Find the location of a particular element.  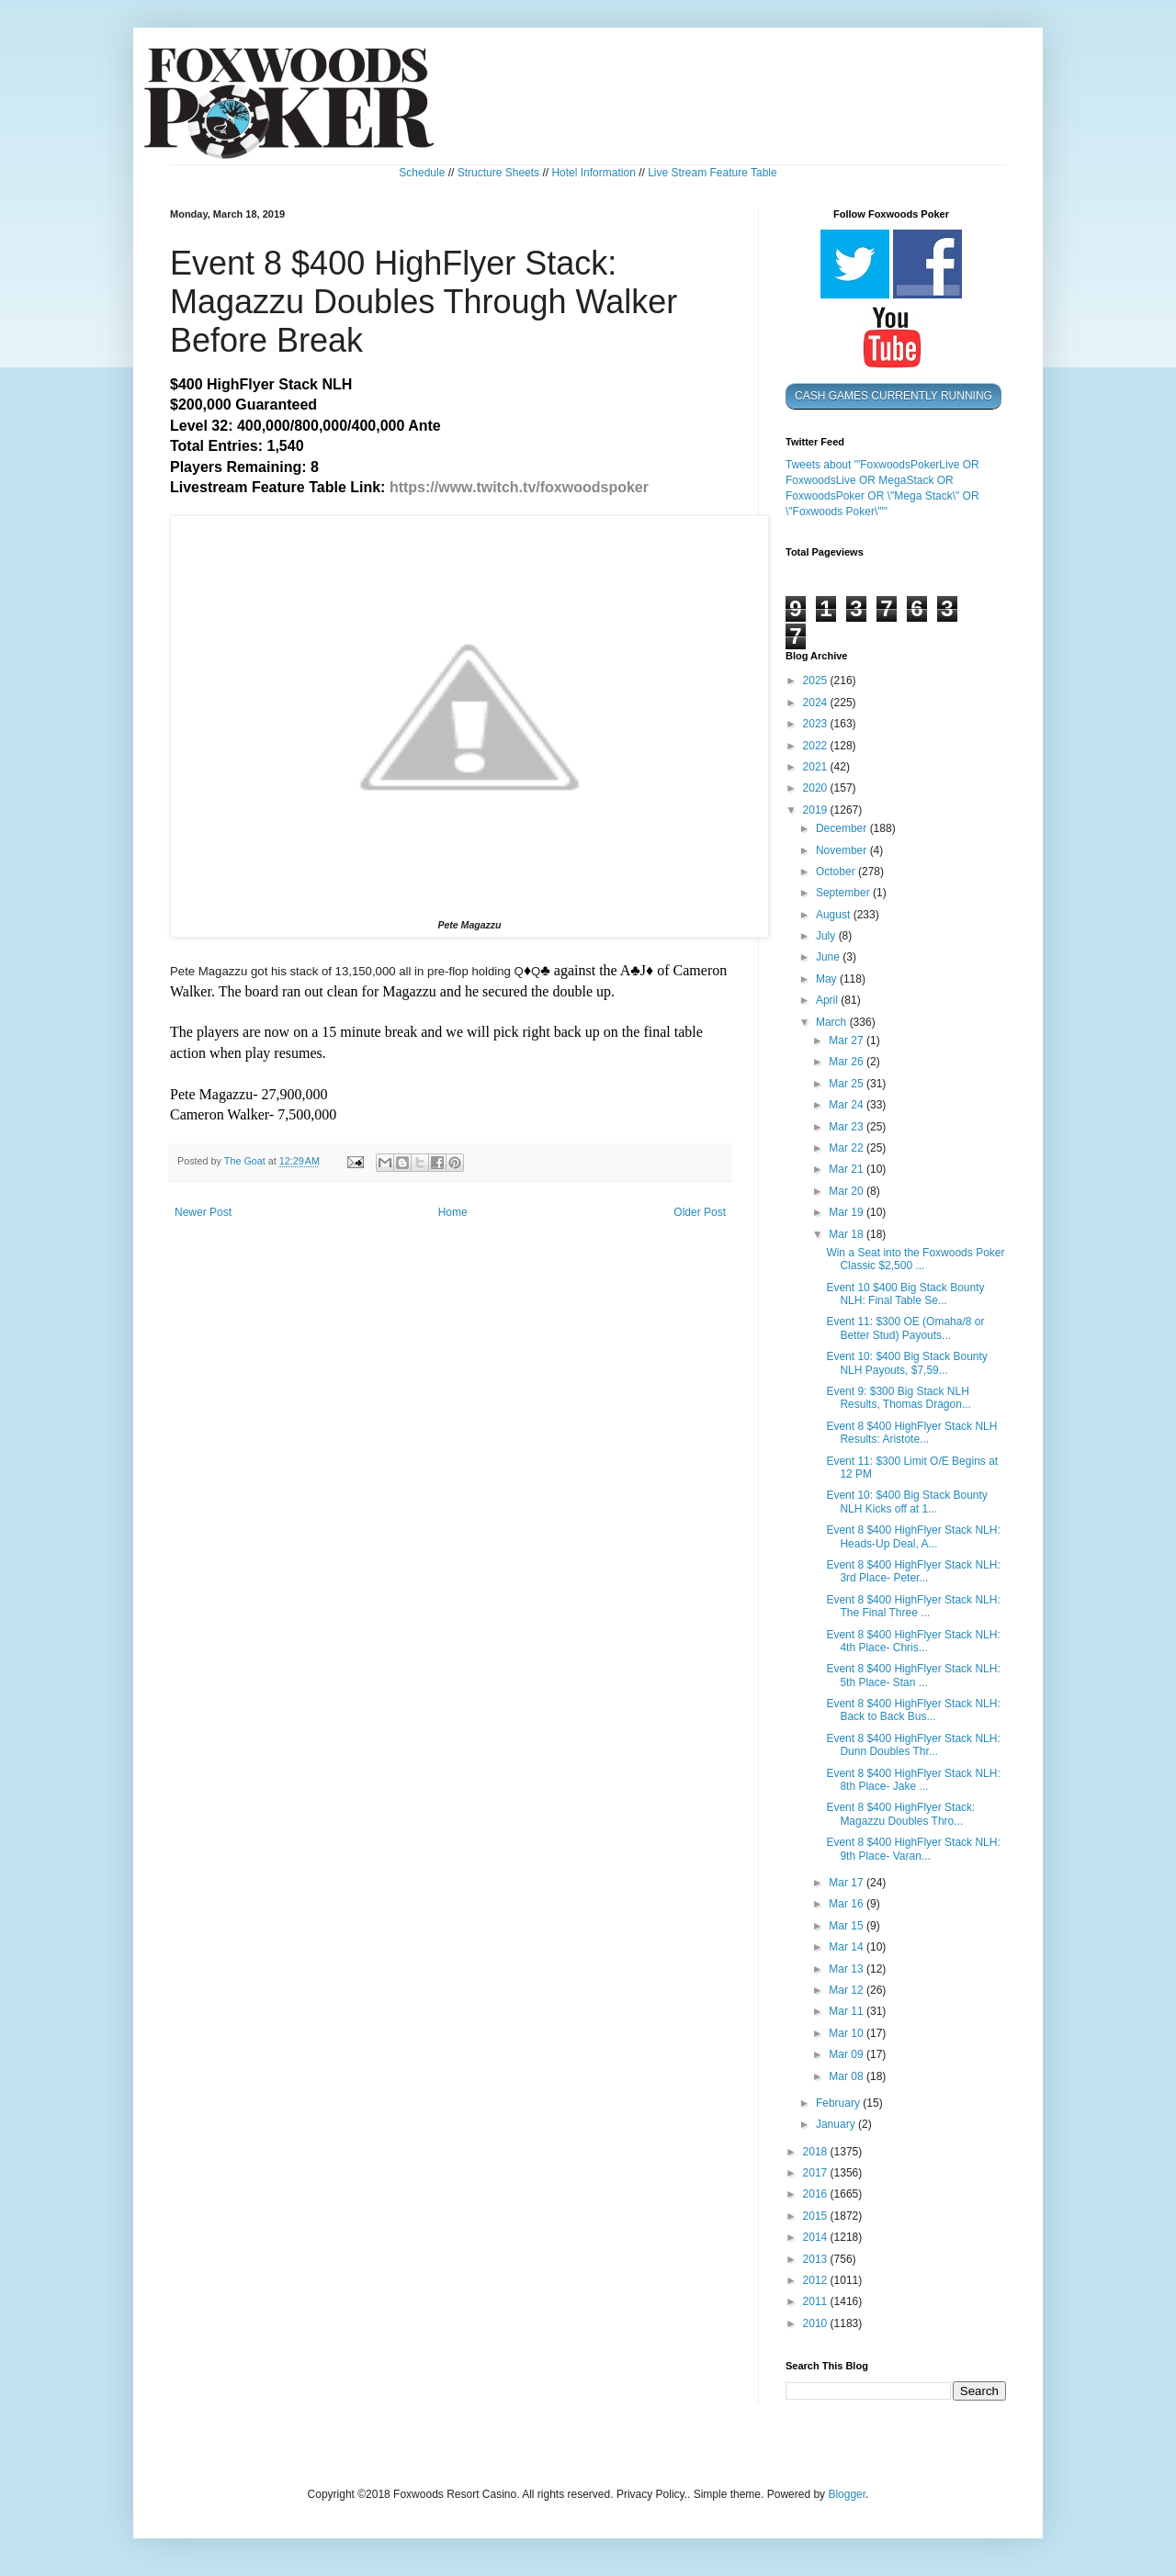

2021 is located at coordinates (817, 766).